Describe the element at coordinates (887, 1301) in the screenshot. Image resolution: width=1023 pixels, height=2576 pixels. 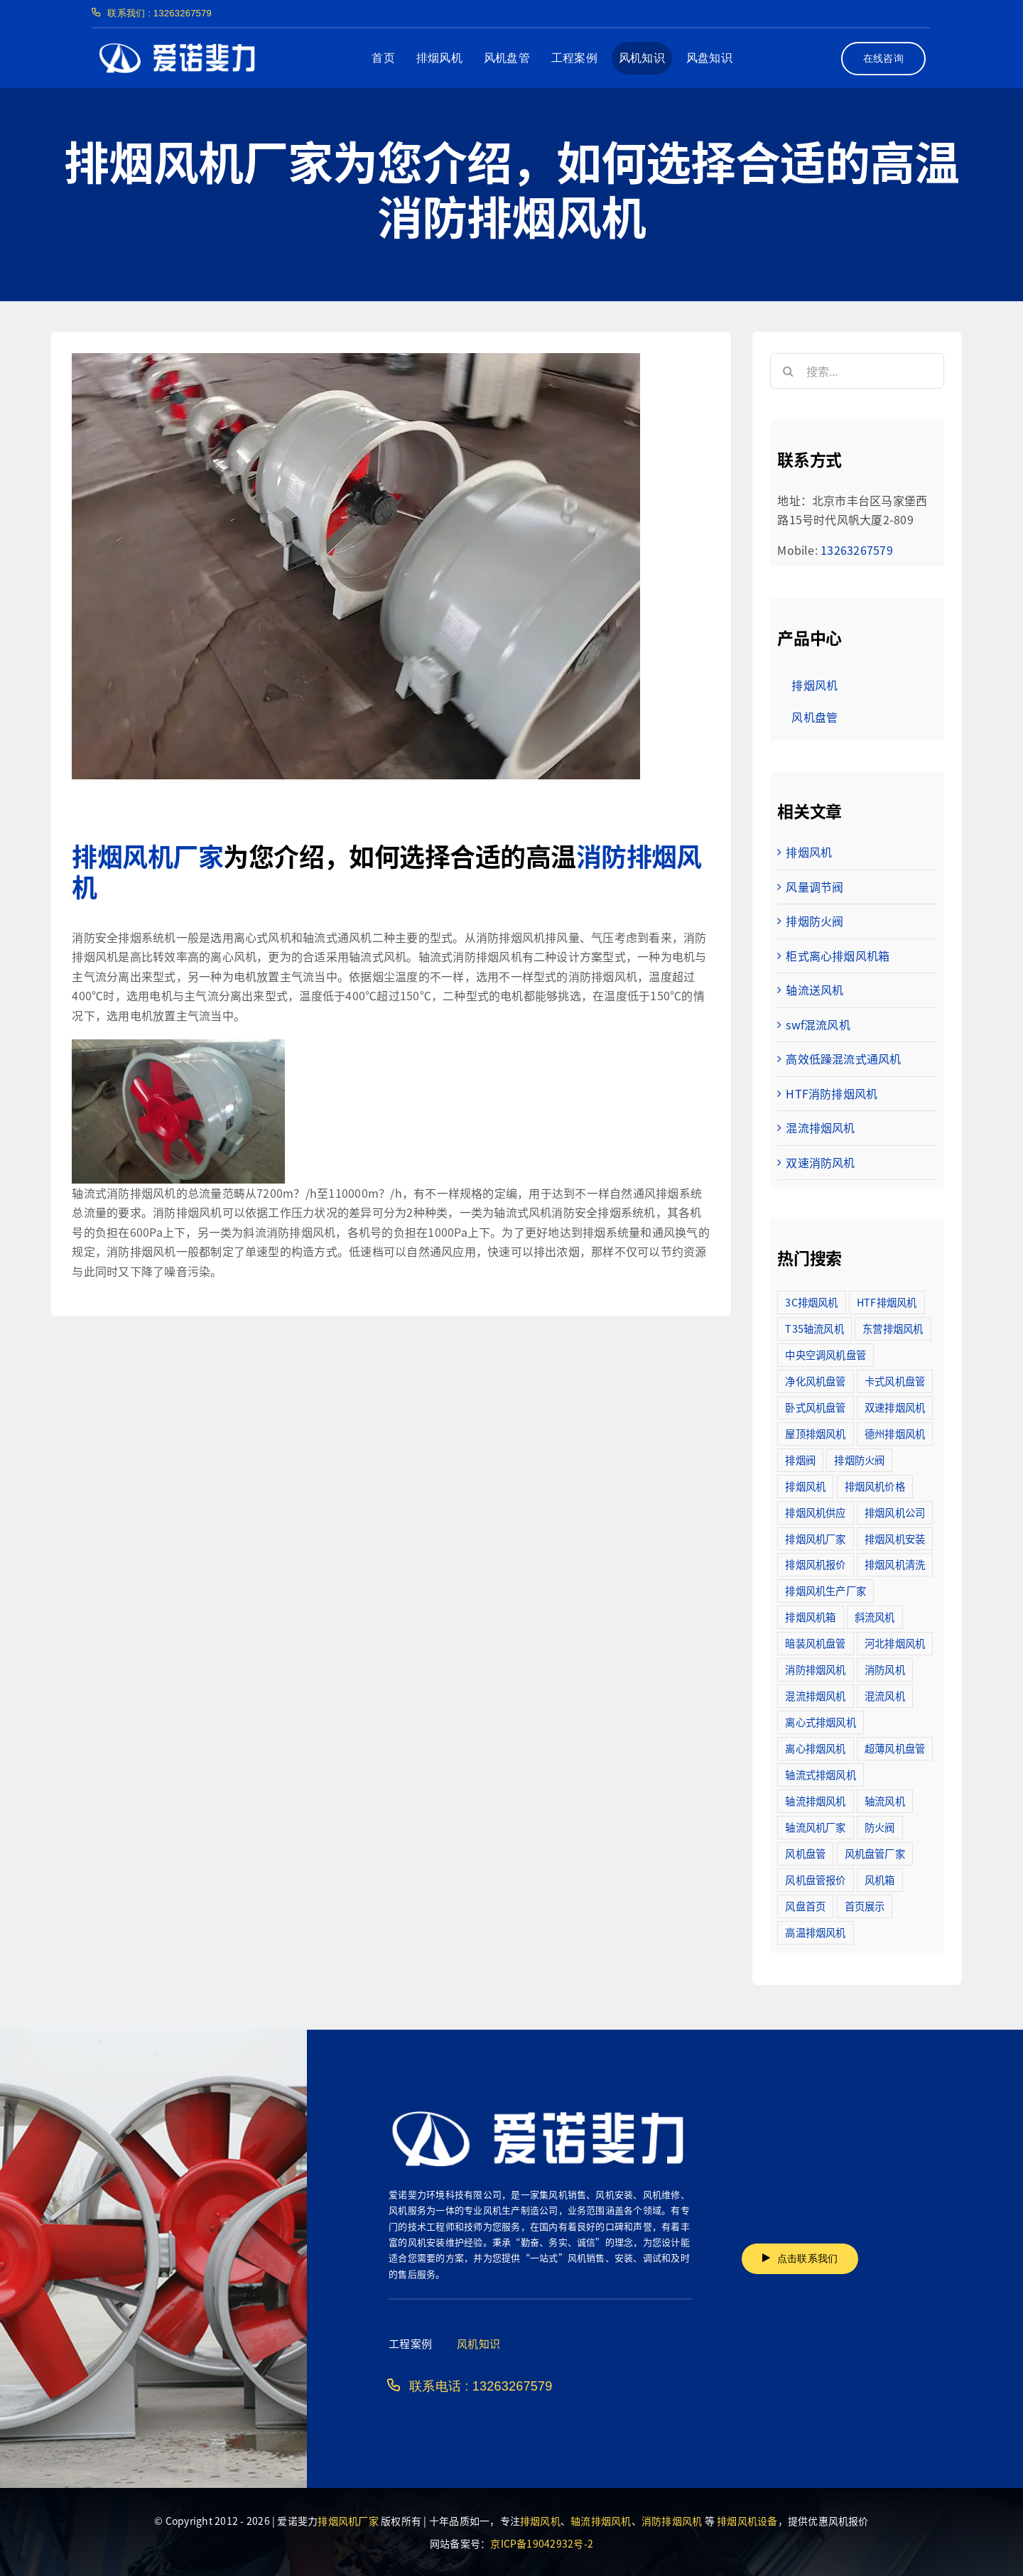
I see `HTF排烟风机 [HTF排烟风机 (53个项目)]` at that location.